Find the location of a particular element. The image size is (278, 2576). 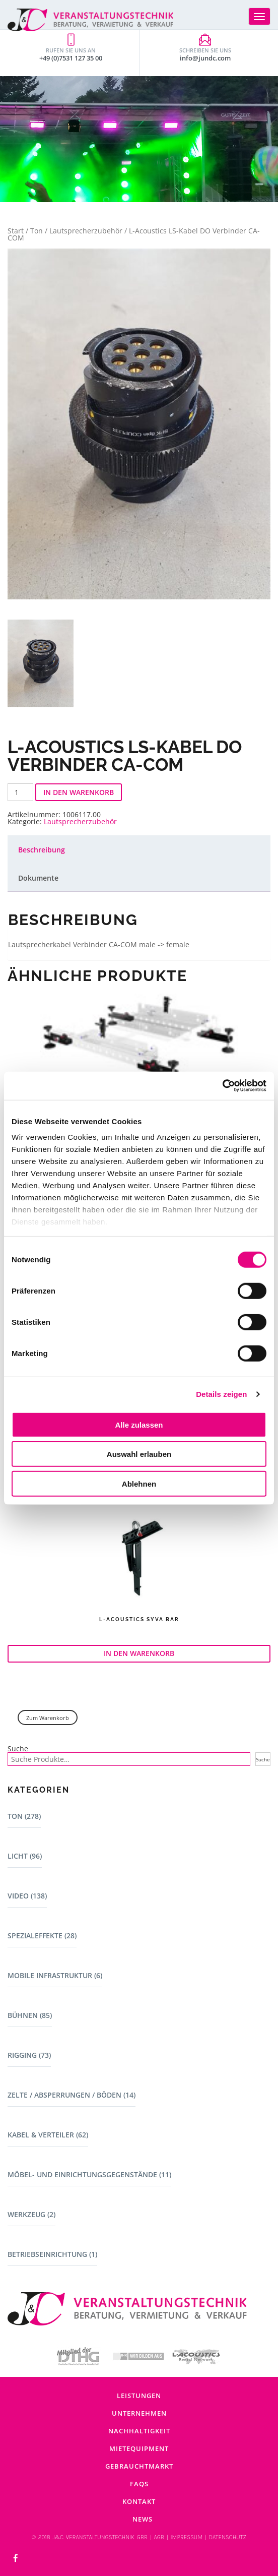

Nachhaltigkeit is located at coordinates (139, 2430).